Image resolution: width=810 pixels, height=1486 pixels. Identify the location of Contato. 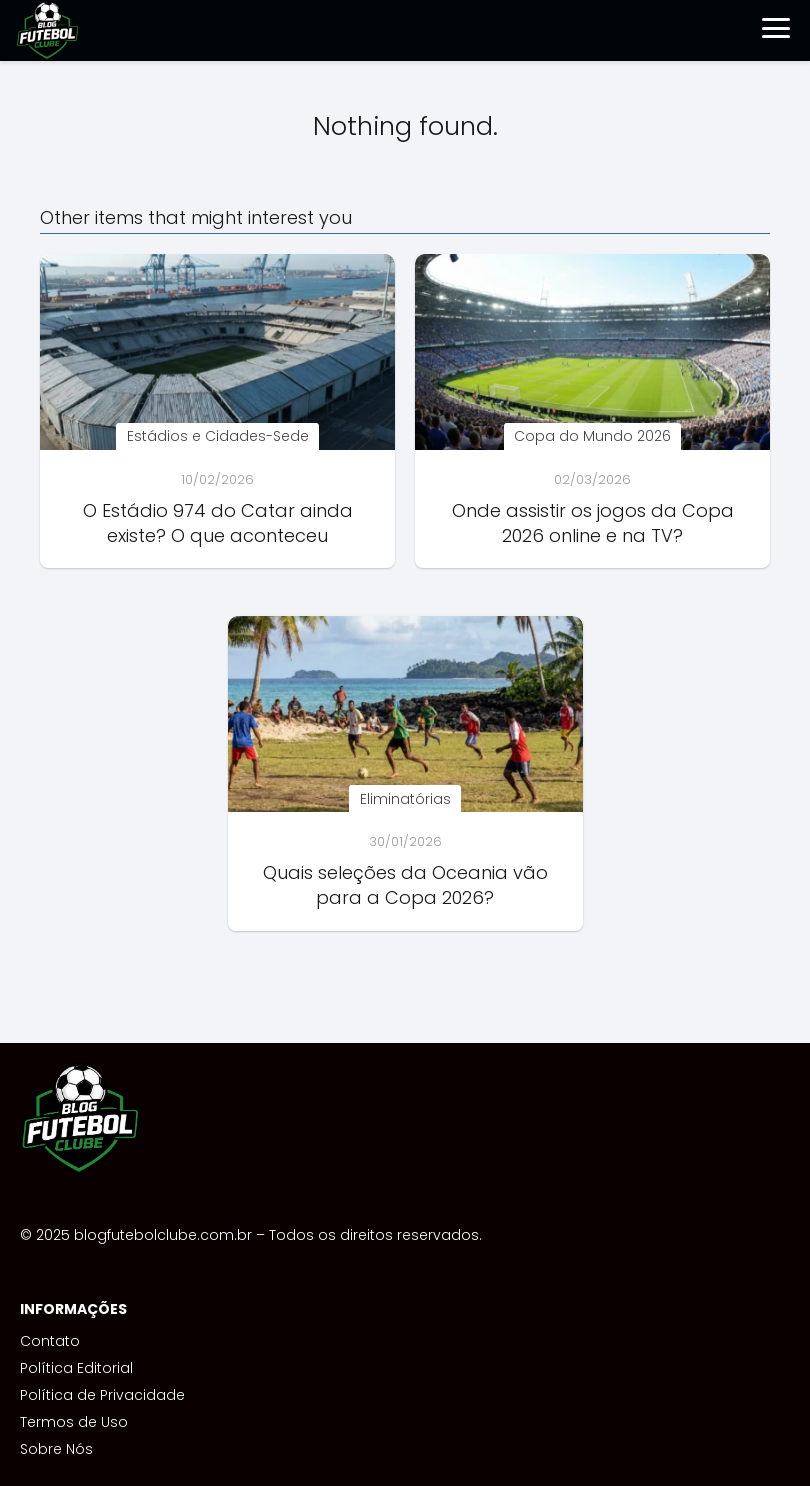
(50, 1341).